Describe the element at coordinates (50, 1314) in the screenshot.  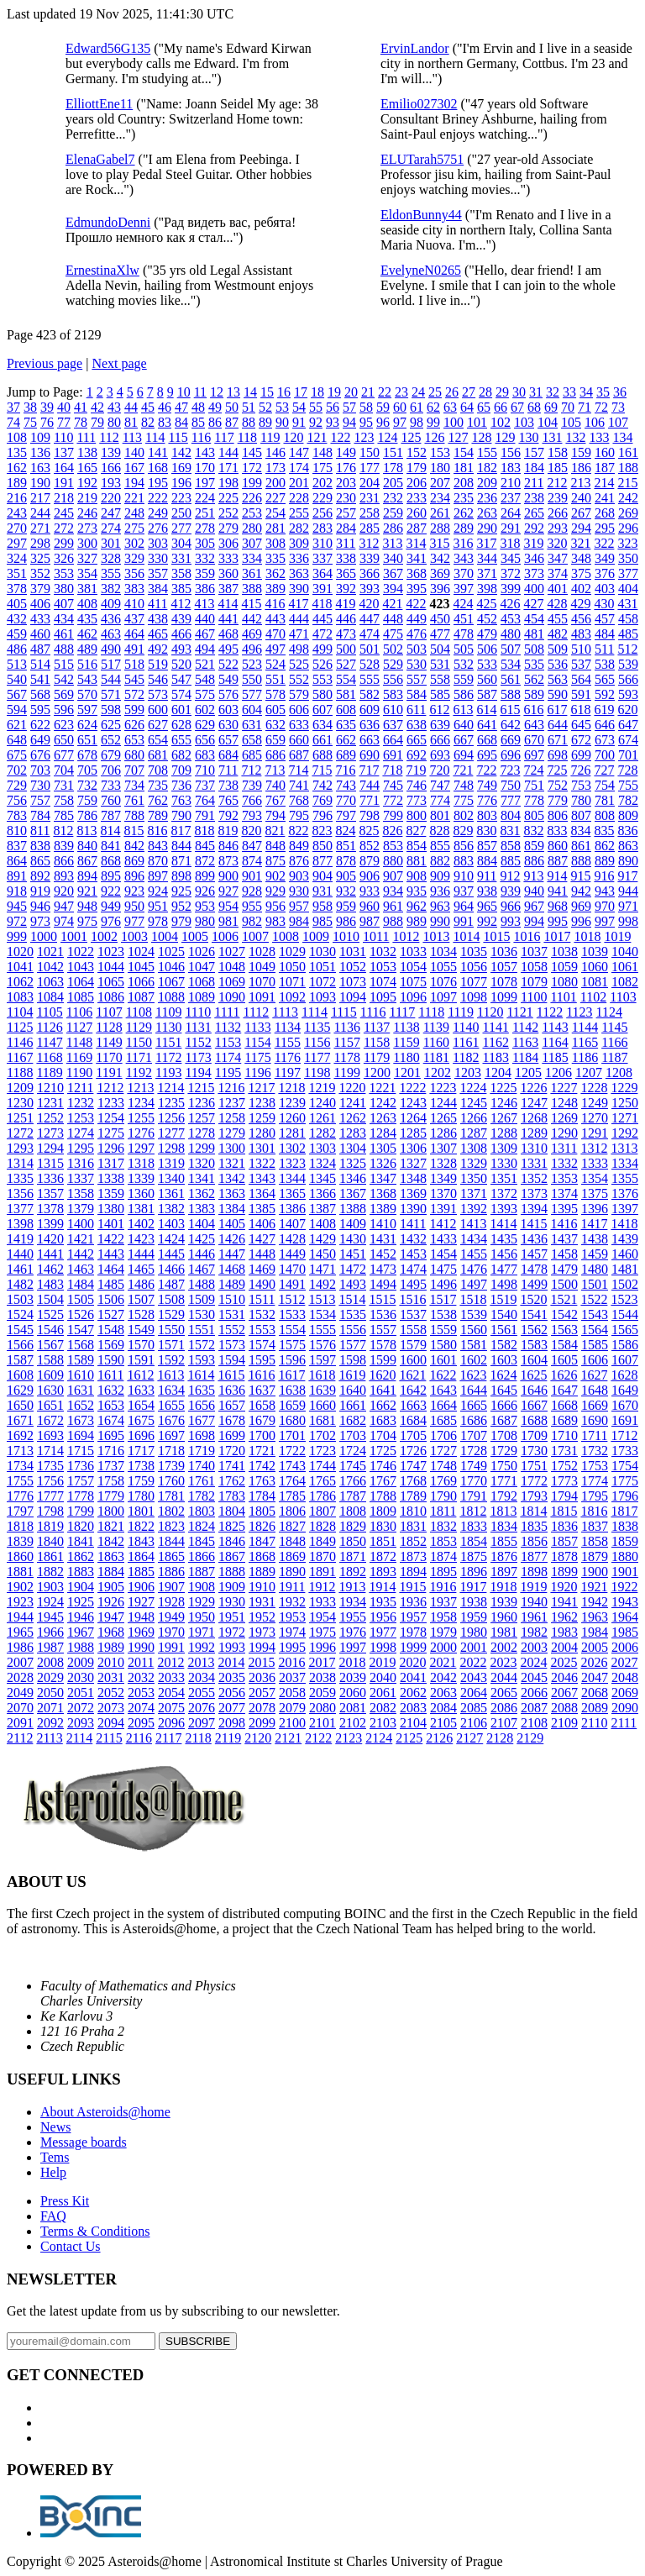
I see `1525` at that location.